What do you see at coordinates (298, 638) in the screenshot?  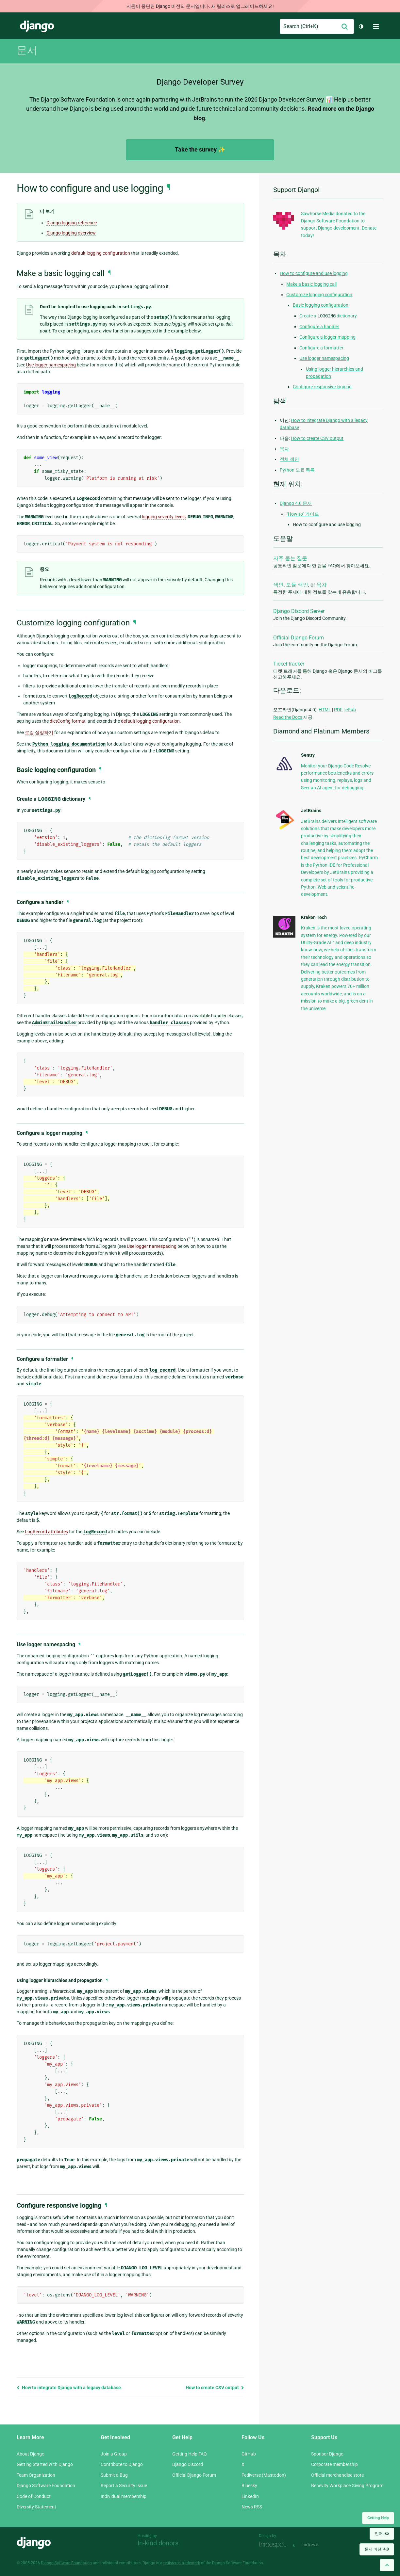 I see `Official Django Forum` at bounding box center [298, 638].